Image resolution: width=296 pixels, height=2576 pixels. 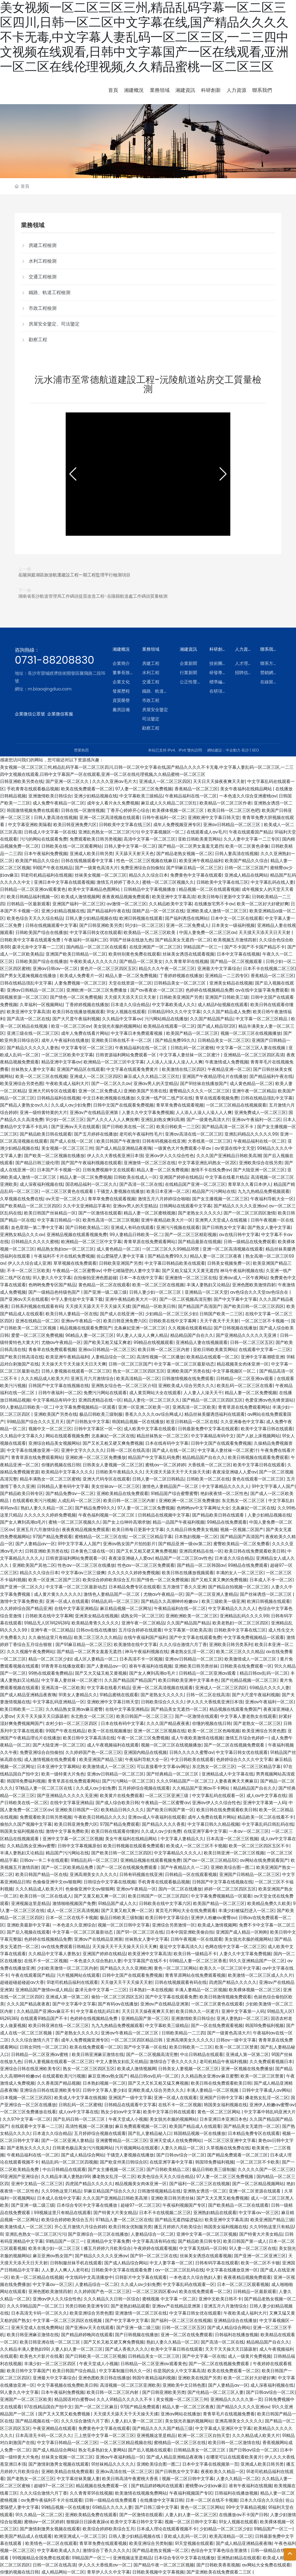 I want to click on 久久人91精品久久久久久不卡, so click(x=125, y=2399).